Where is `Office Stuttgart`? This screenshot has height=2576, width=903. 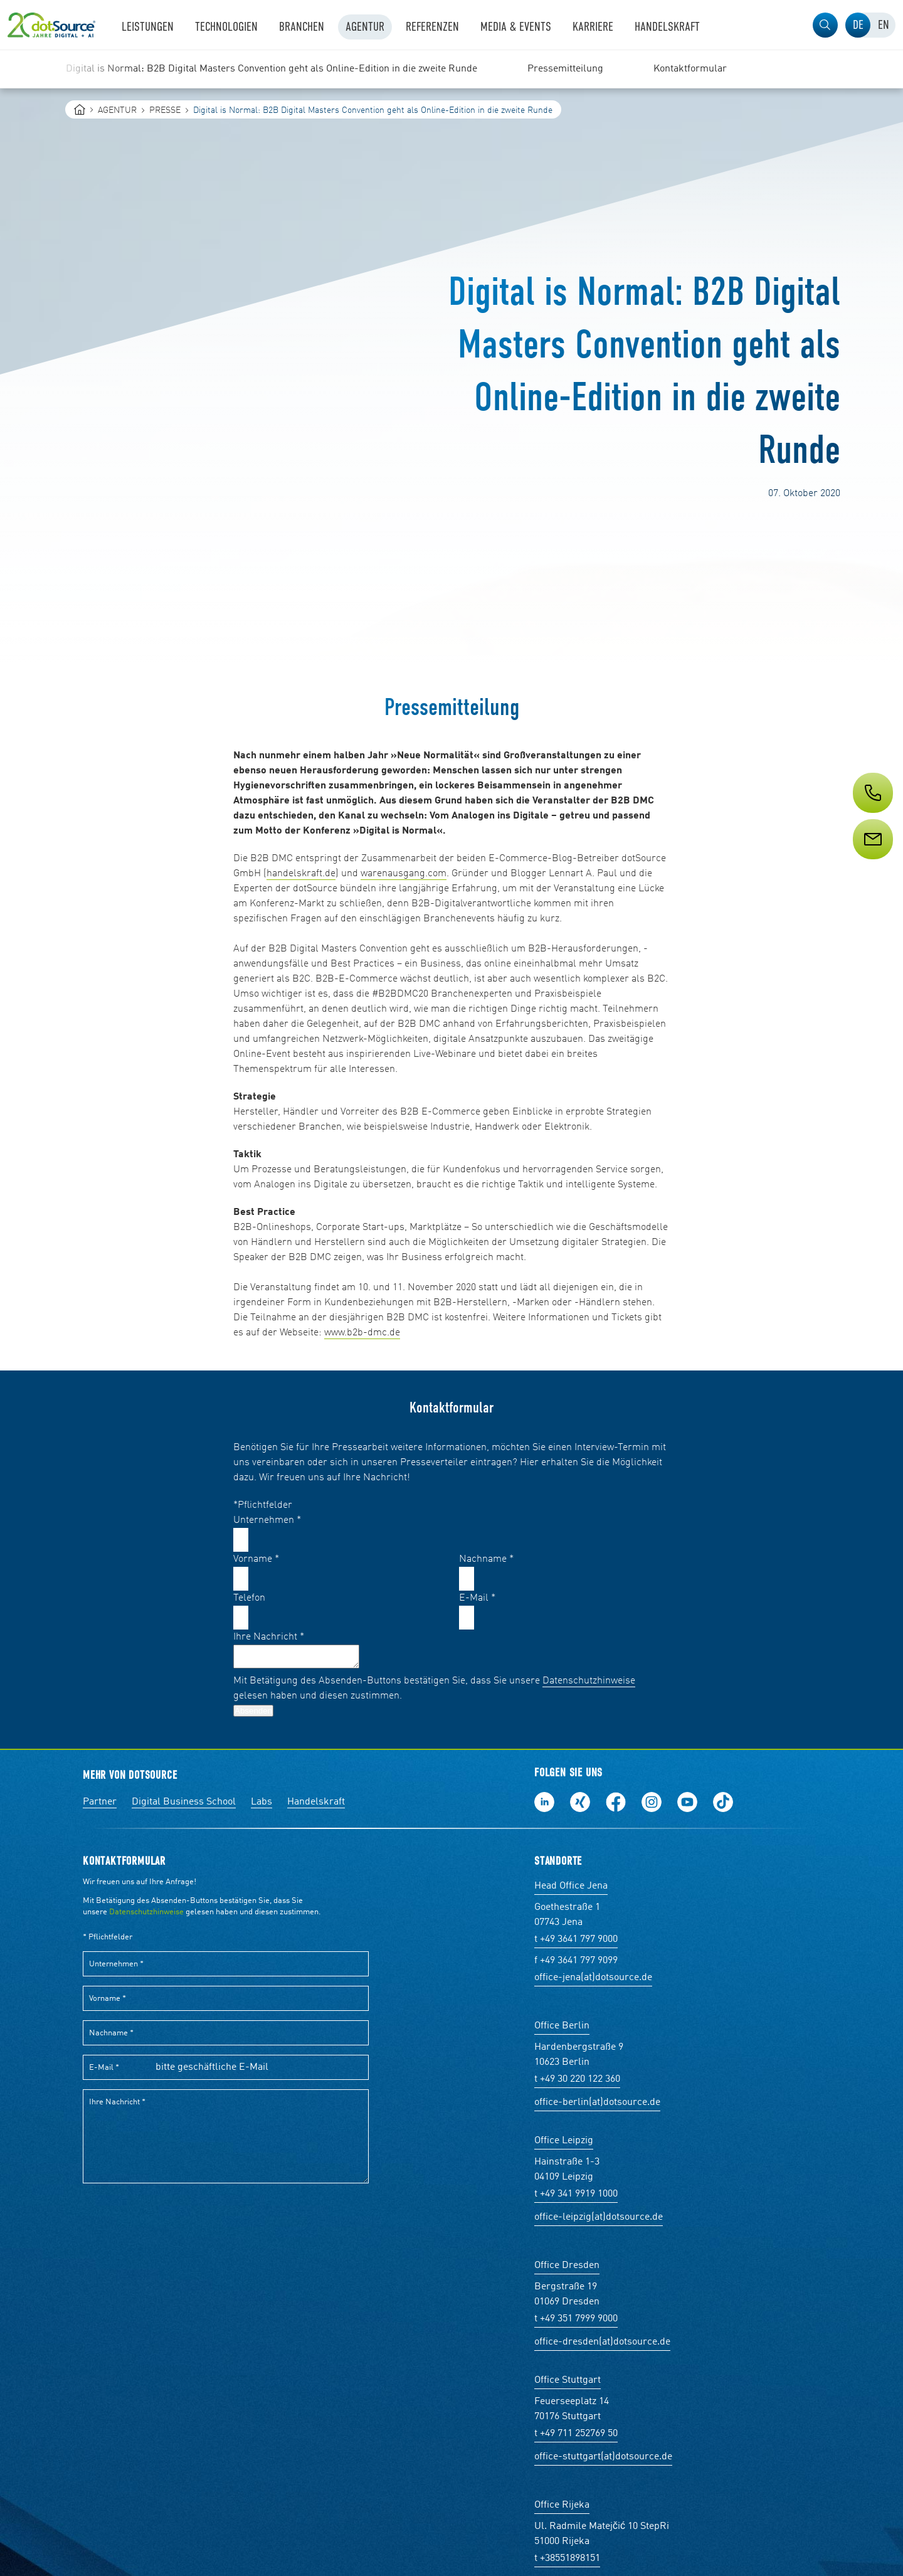 Office Stuttgart is located at coordinates (567, 2380).